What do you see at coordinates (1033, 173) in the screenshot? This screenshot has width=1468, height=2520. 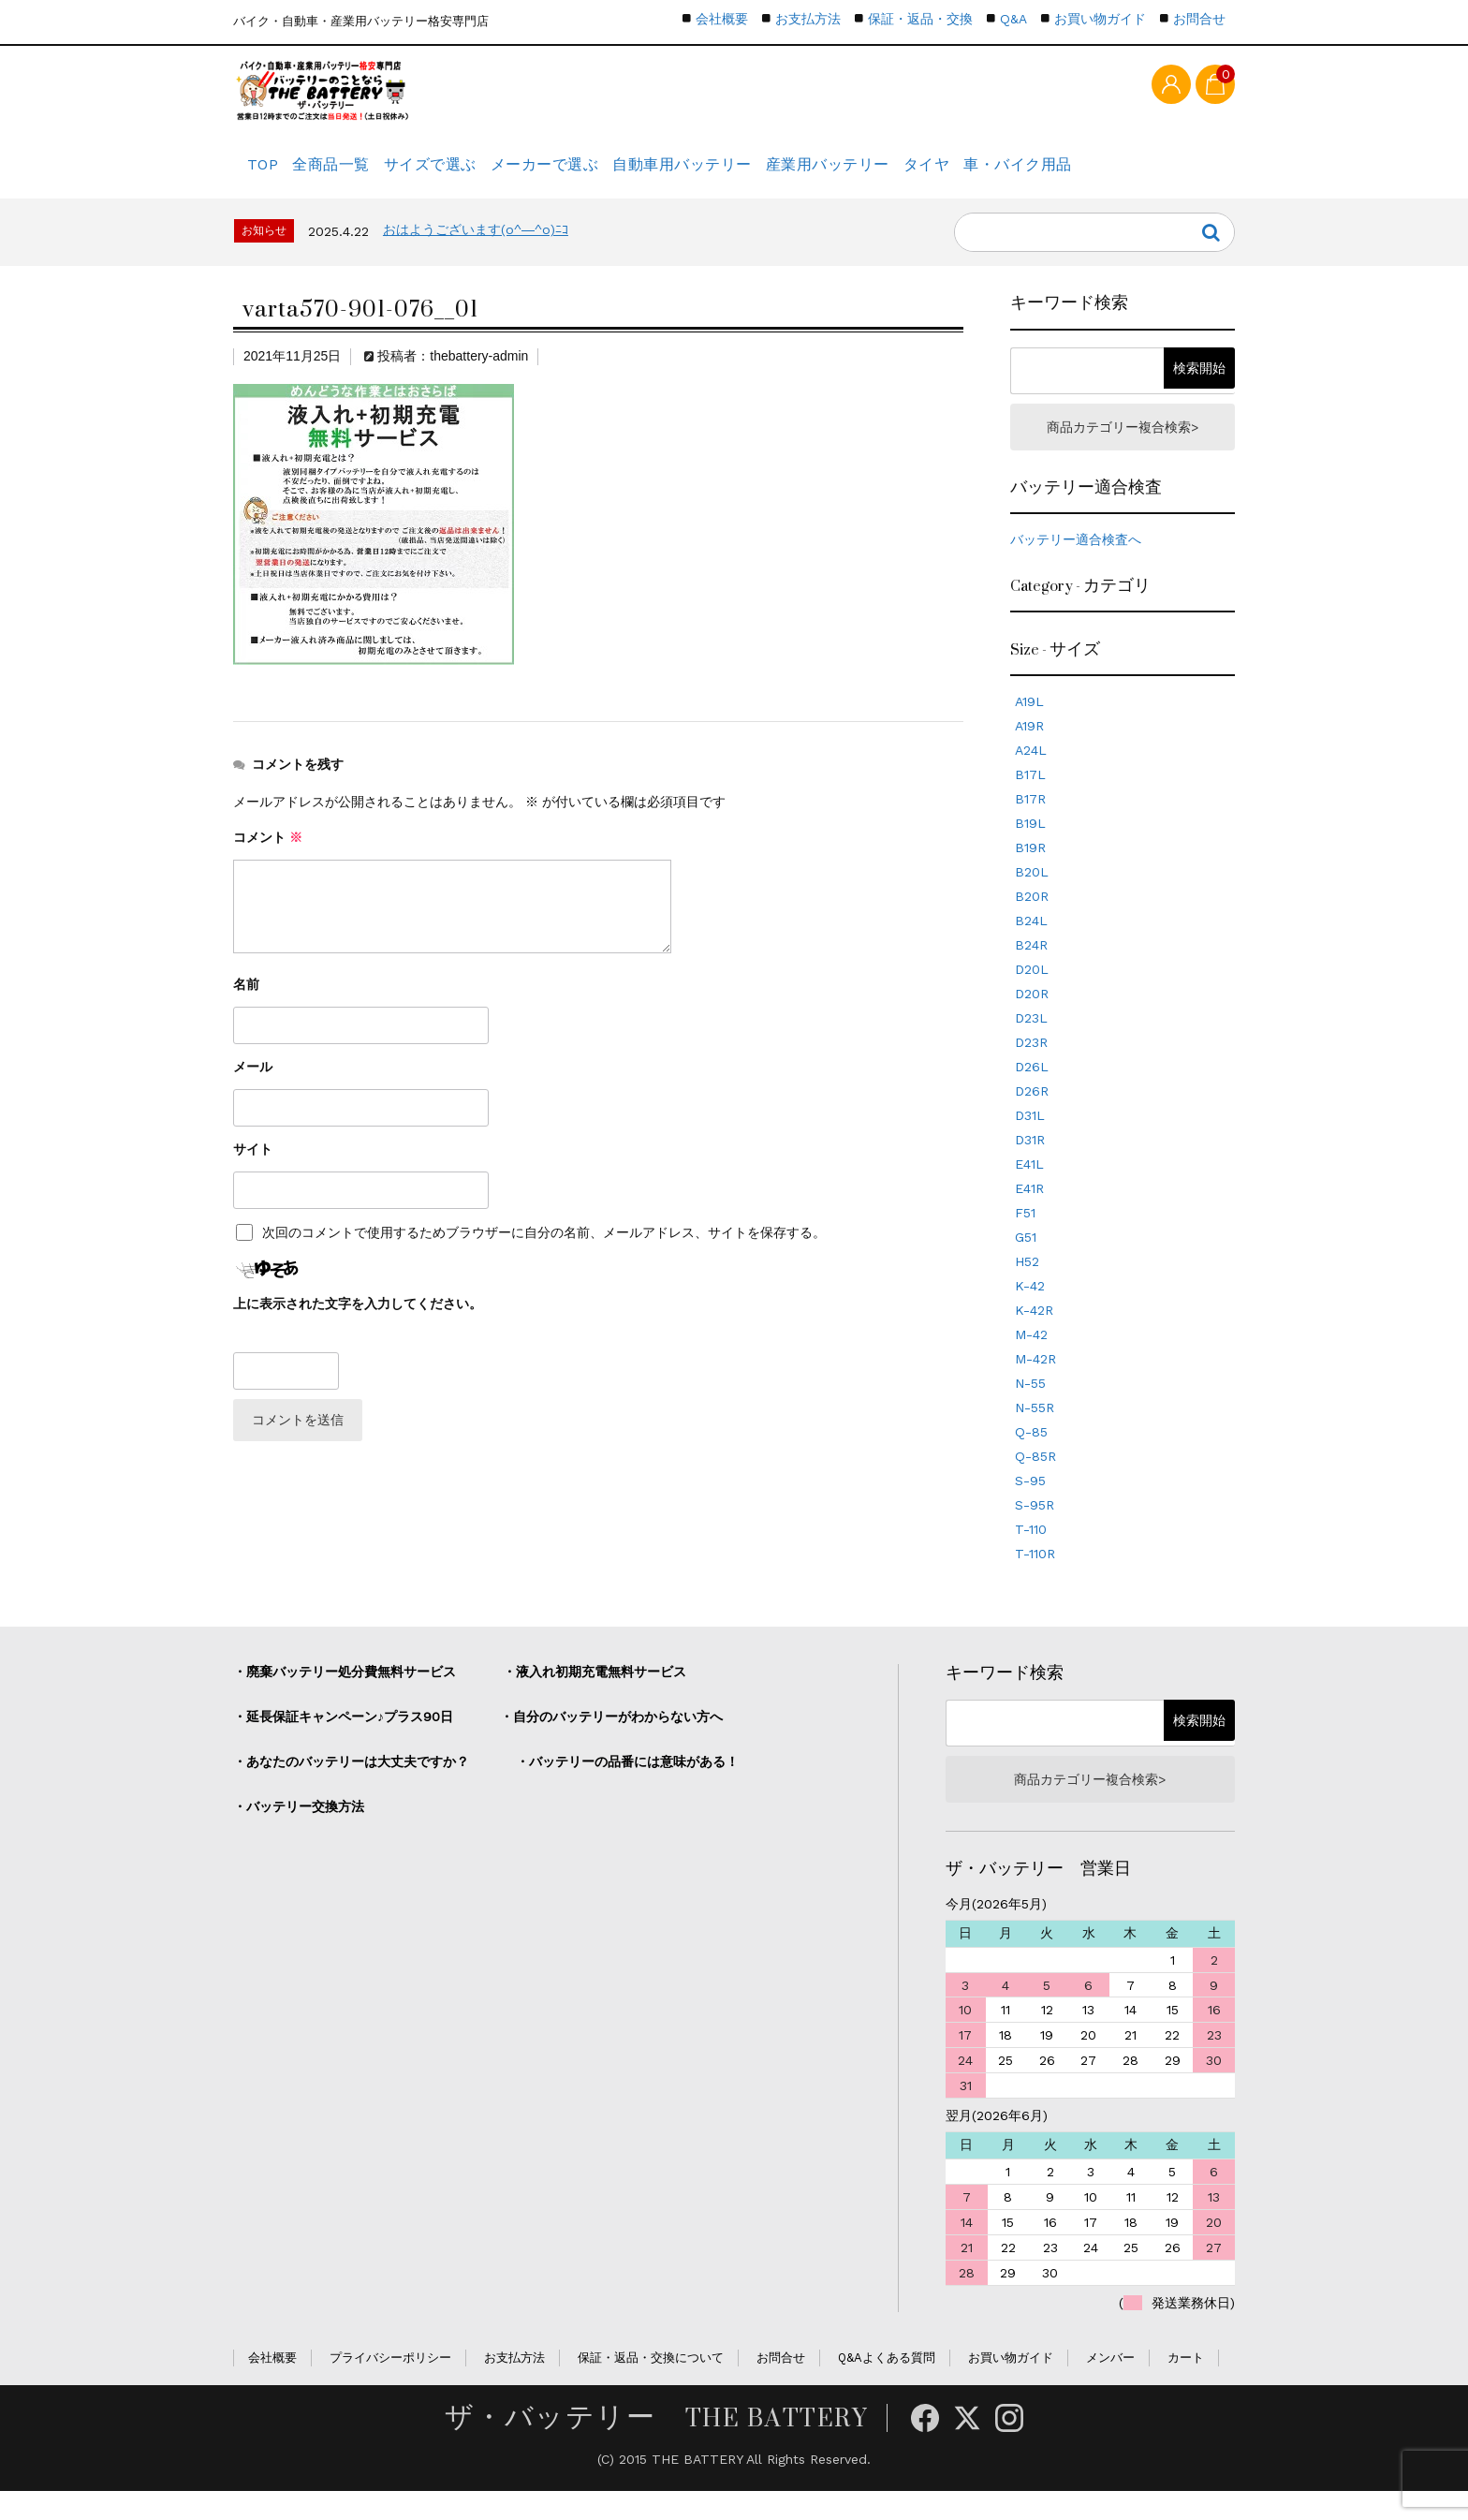 I see `タイヤ` at bounding box center [1033, 173].